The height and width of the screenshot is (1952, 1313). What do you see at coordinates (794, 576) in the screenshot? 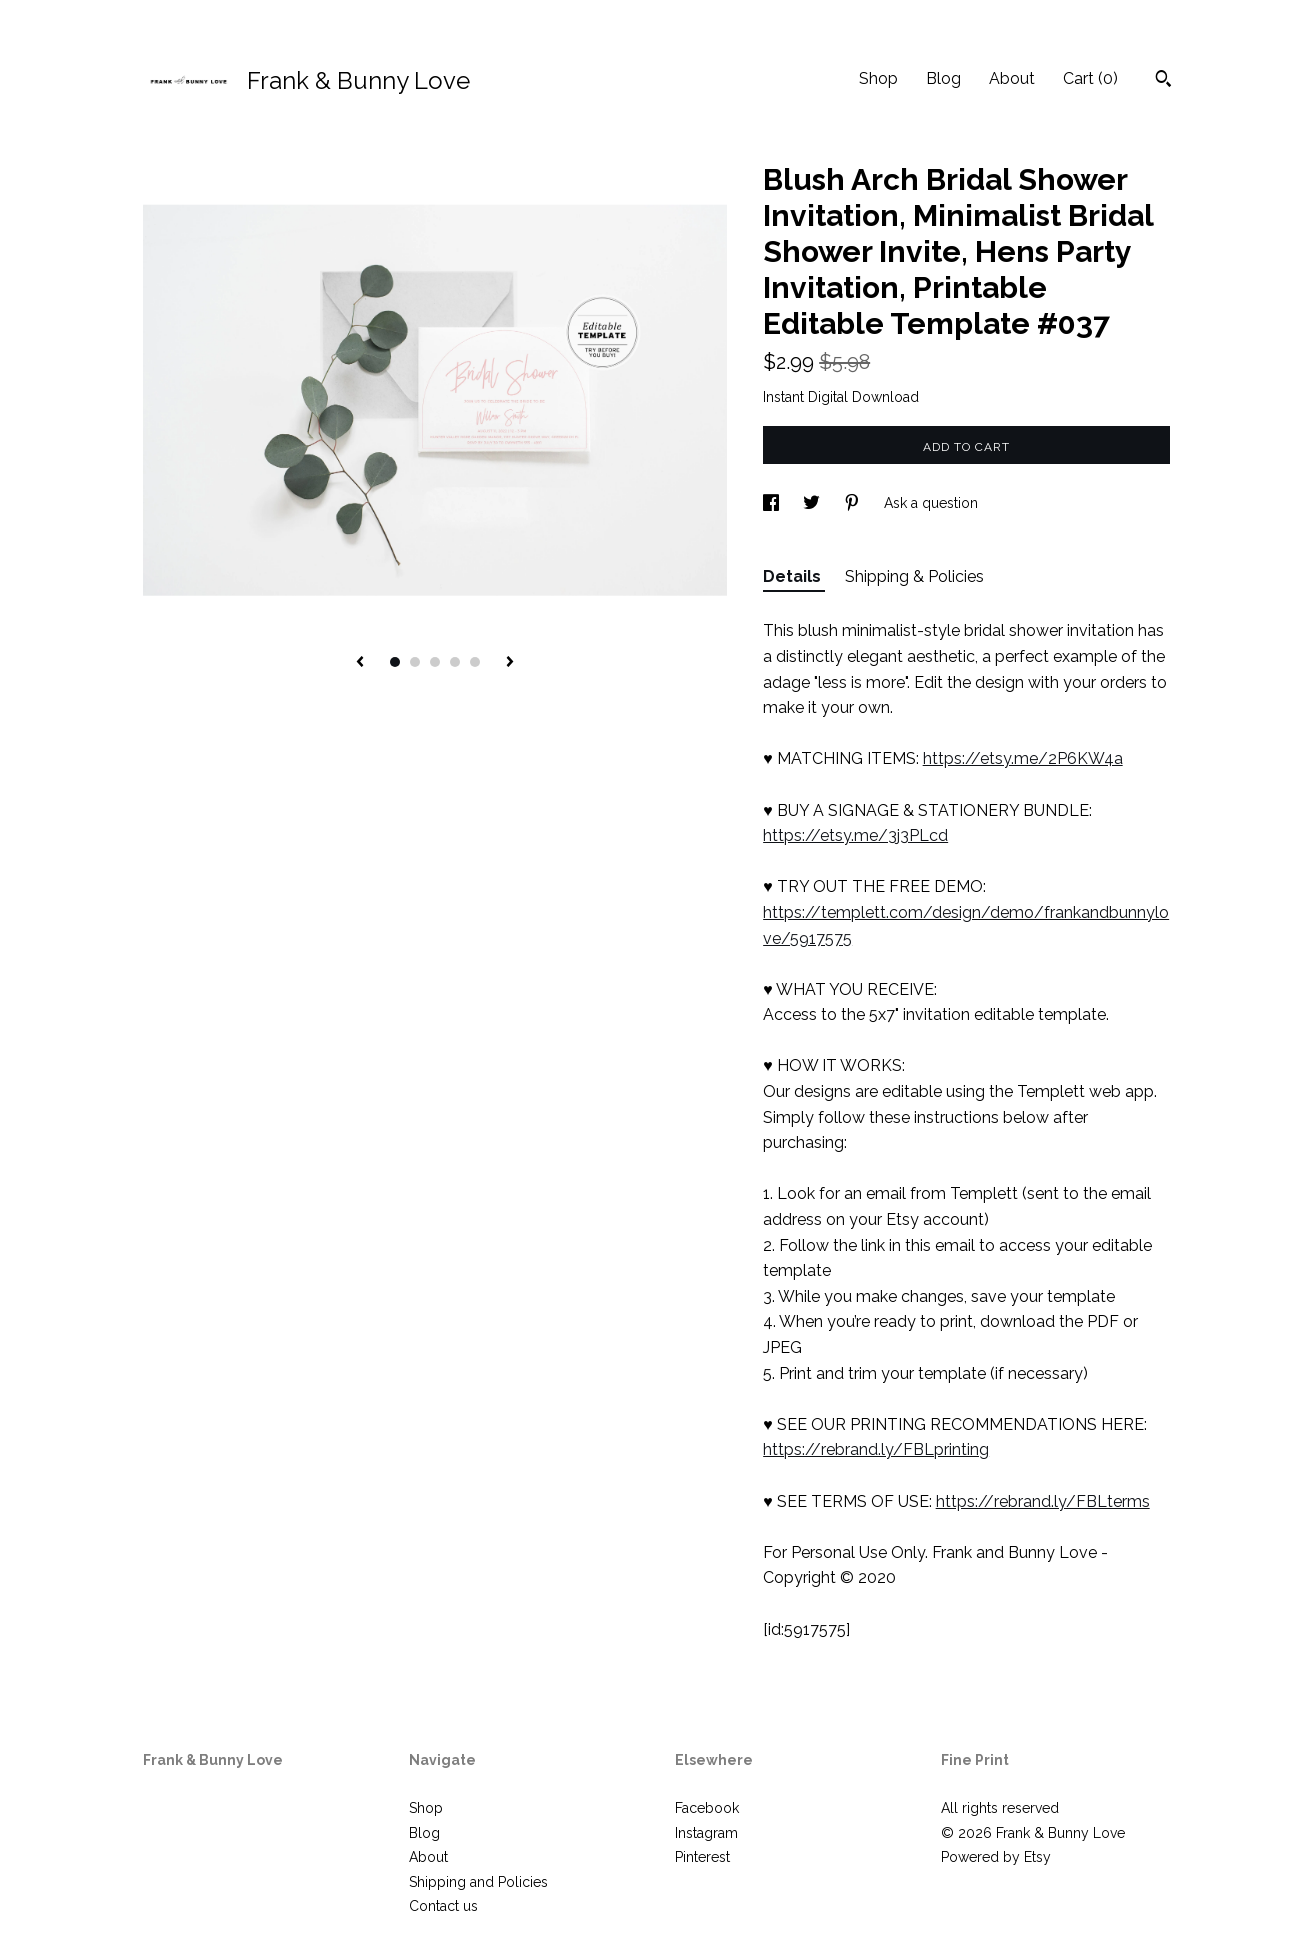
I see `Details` at bounding box center [794, 576].